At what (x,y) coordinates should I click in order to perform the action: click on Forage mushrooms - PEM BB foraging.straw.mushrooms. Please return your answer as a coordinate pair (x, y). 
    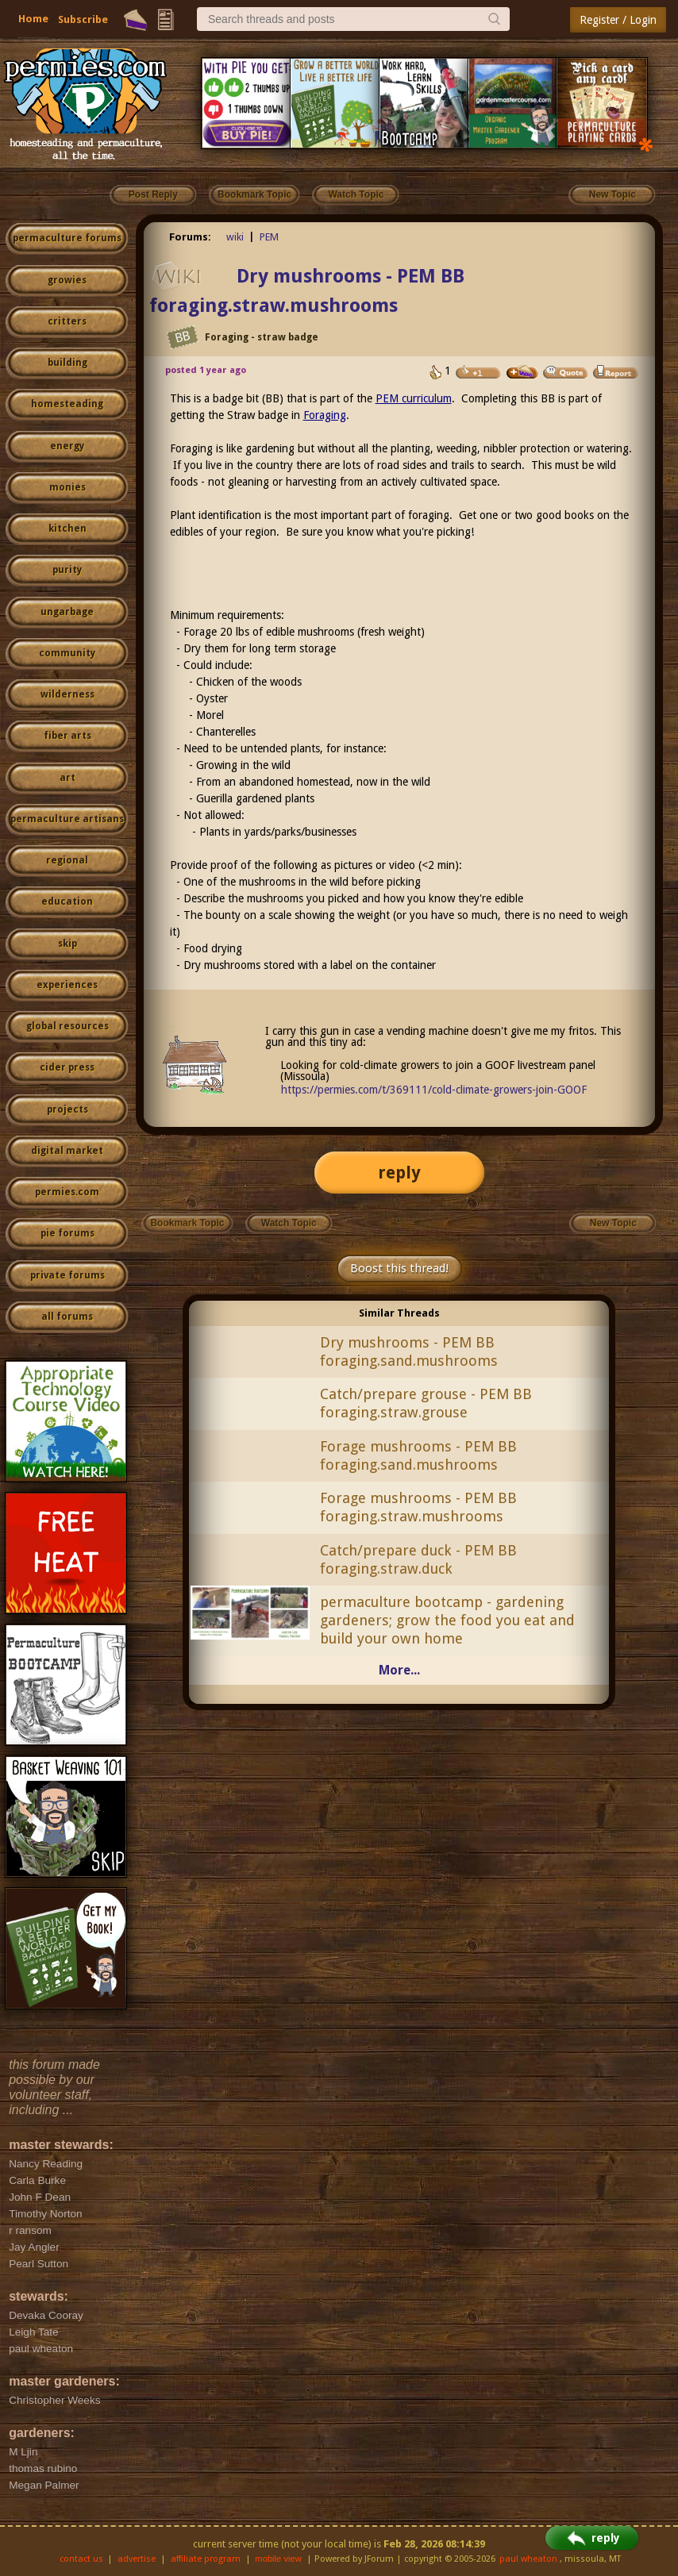
    Looking at the image, I should click on (418, 1507).